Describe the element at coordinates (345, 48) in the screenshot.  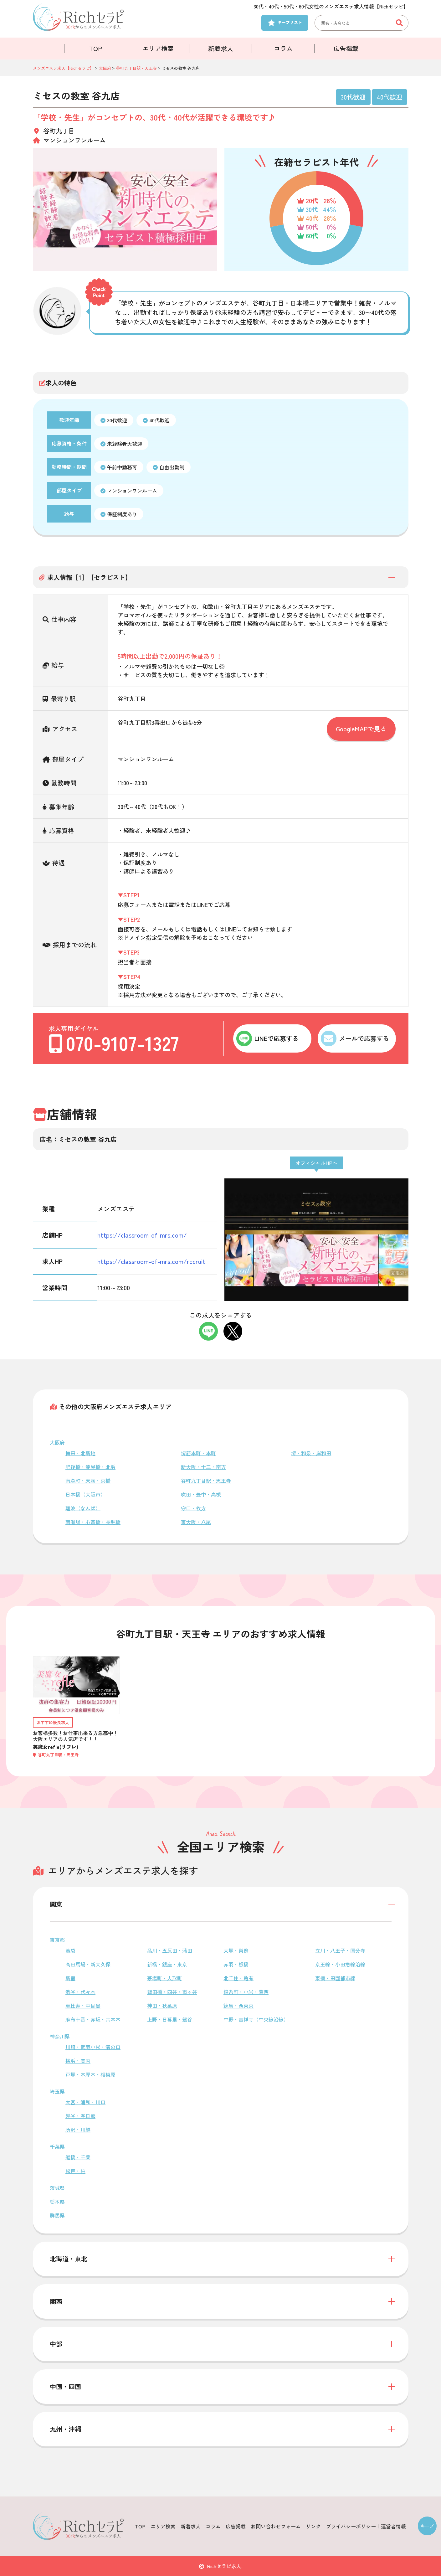
I see `広告掲載` at that location.